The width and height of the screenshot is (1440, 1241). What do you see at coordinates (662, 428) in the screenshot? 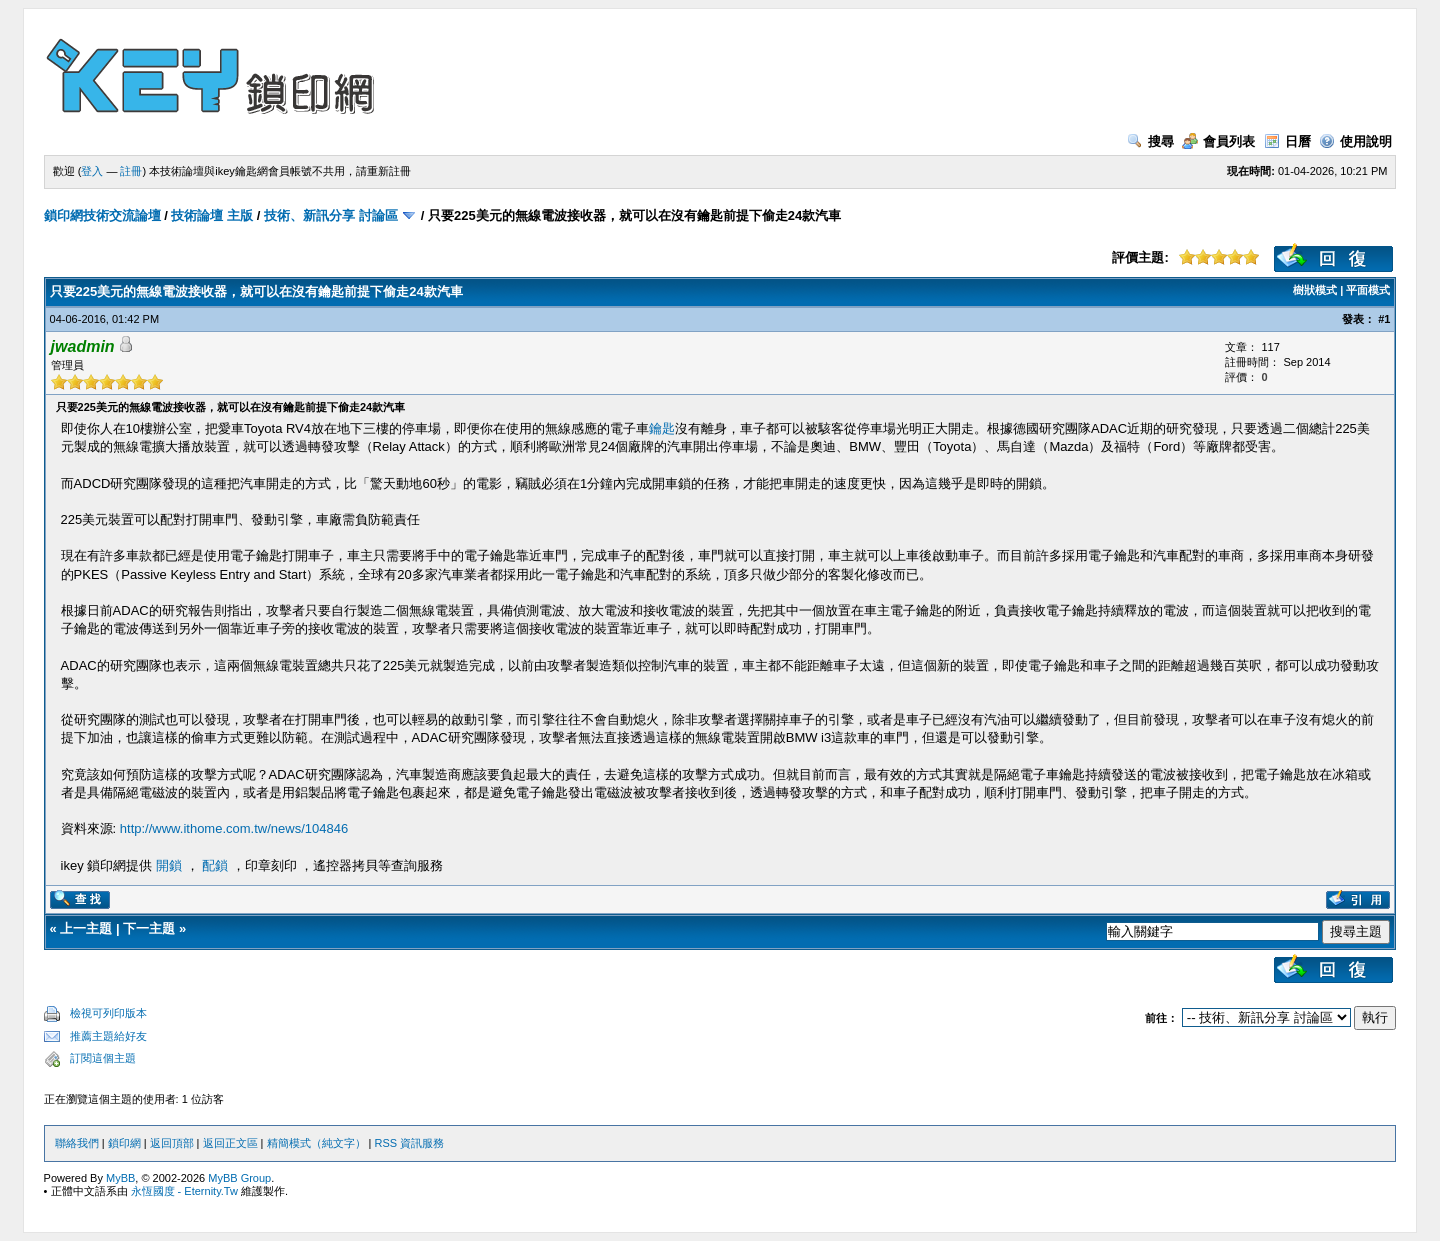
I see `鑰匙` at bounding box center [662, 428].